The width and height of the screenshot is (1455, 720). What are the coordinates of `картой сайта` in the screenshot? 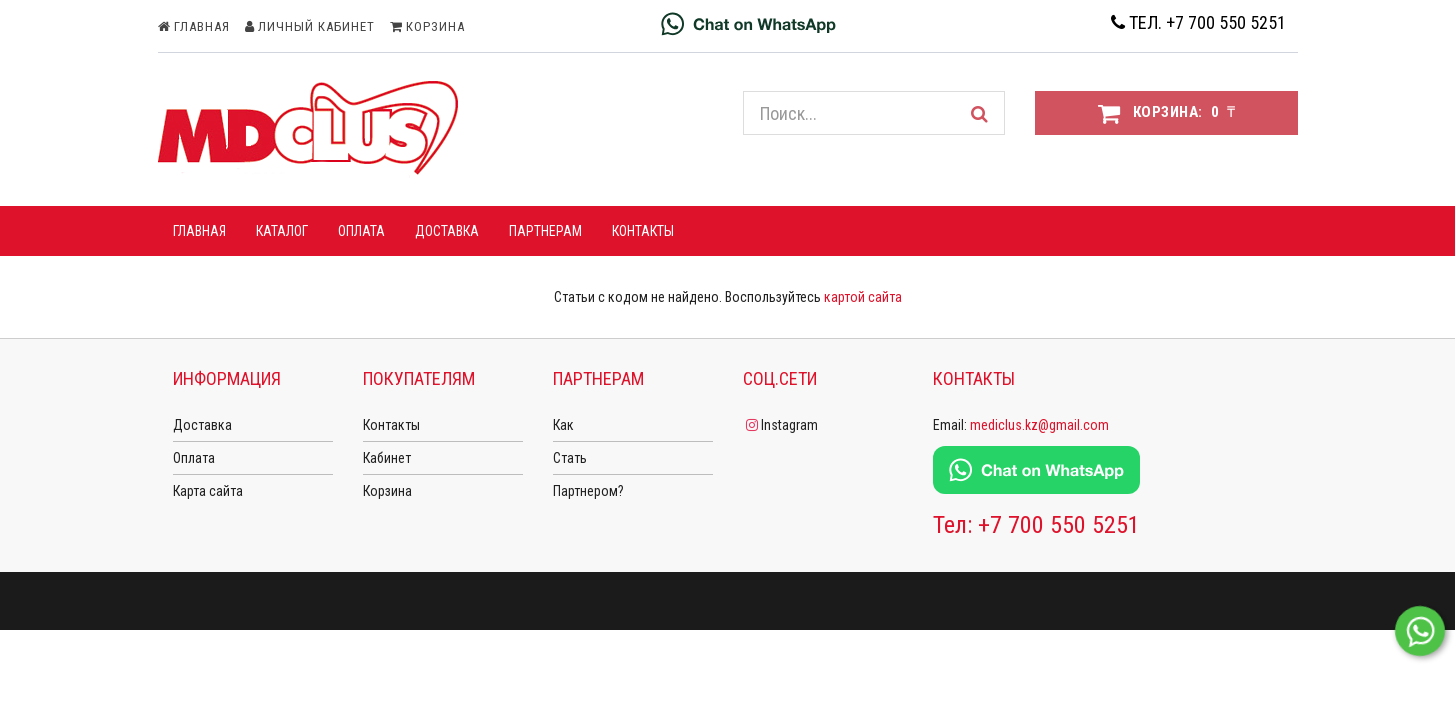 It's located at (863, 297).